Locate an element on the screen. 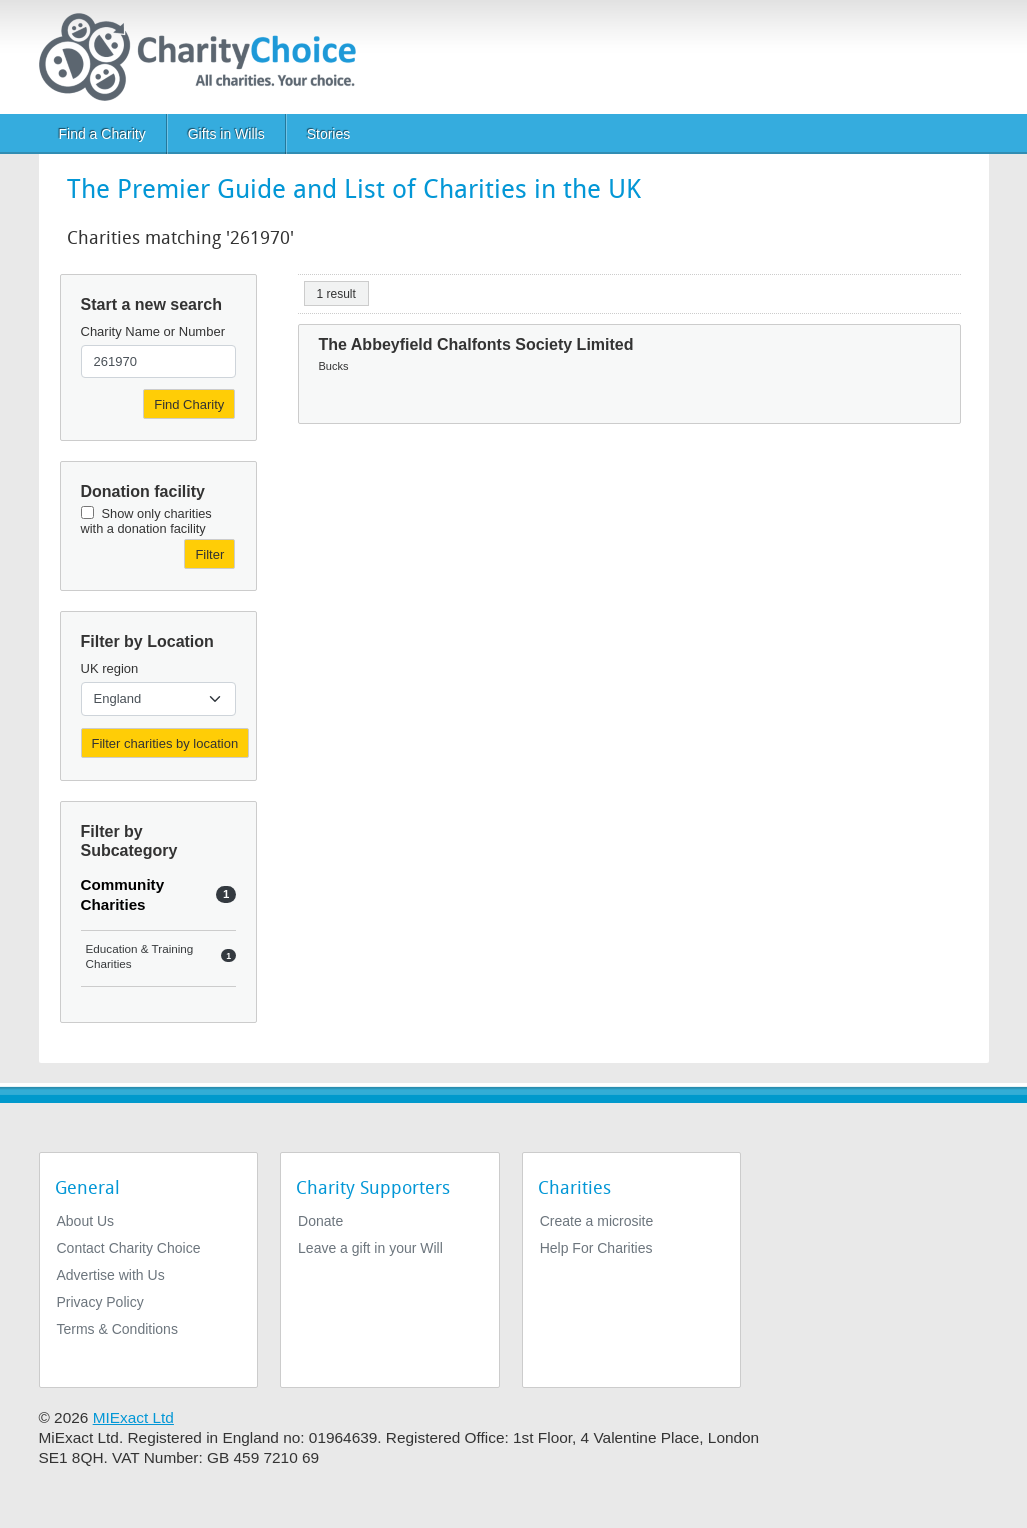 Image resolution: width=1027 pixels, height=1528 pixels. Create a microsite is located at coordinates (597, 1221).